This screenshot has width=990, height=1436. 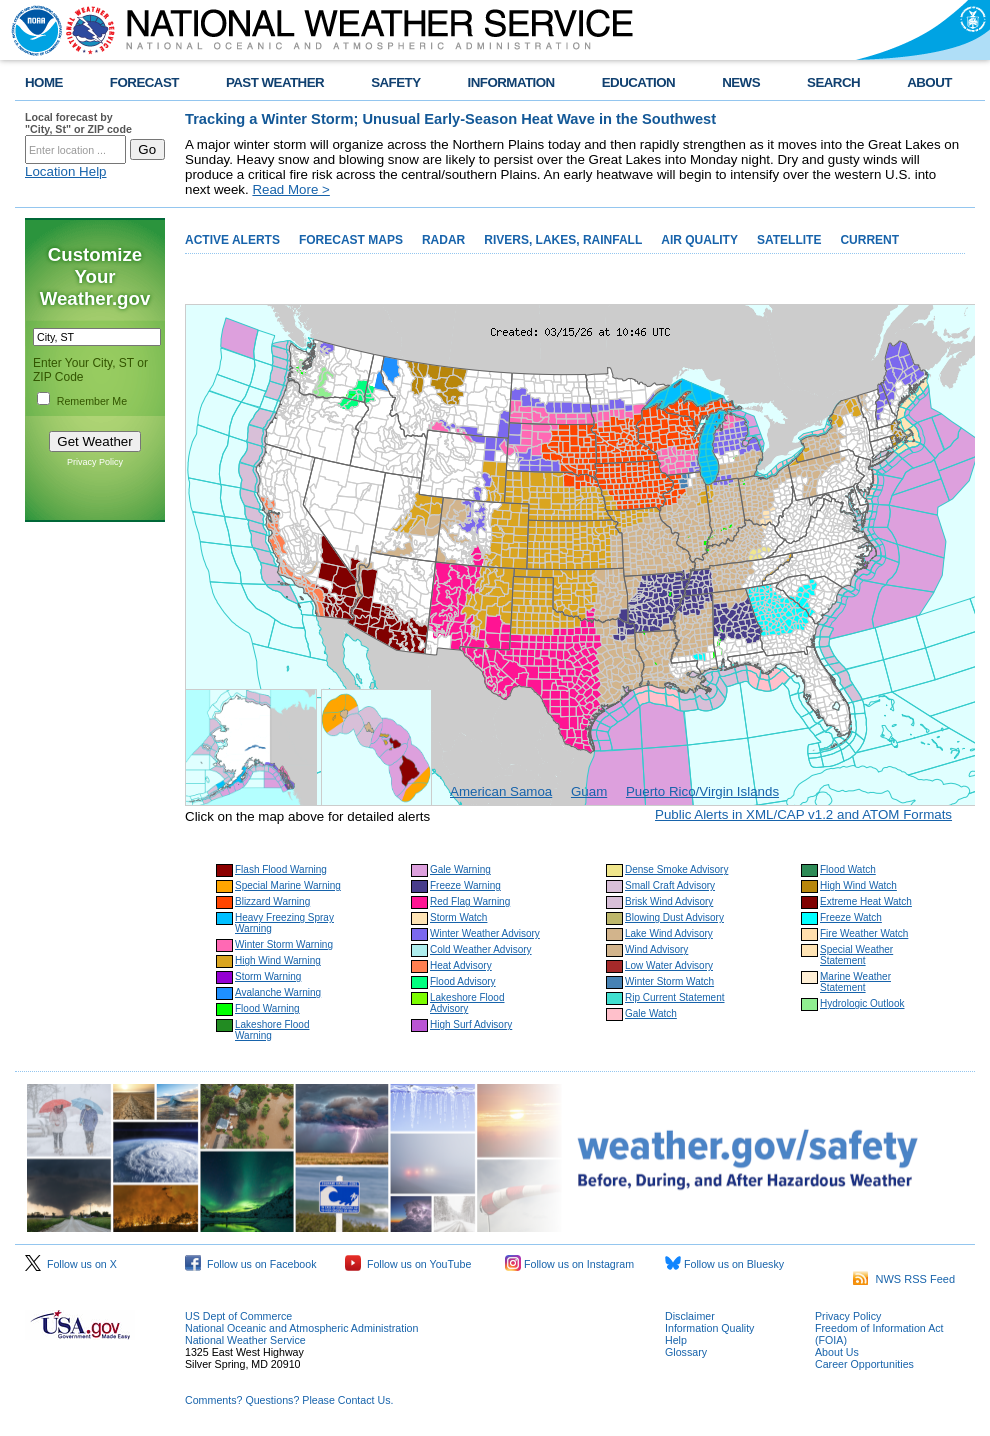 I want to click on National Weather Service, so click(x=245, y=1340).